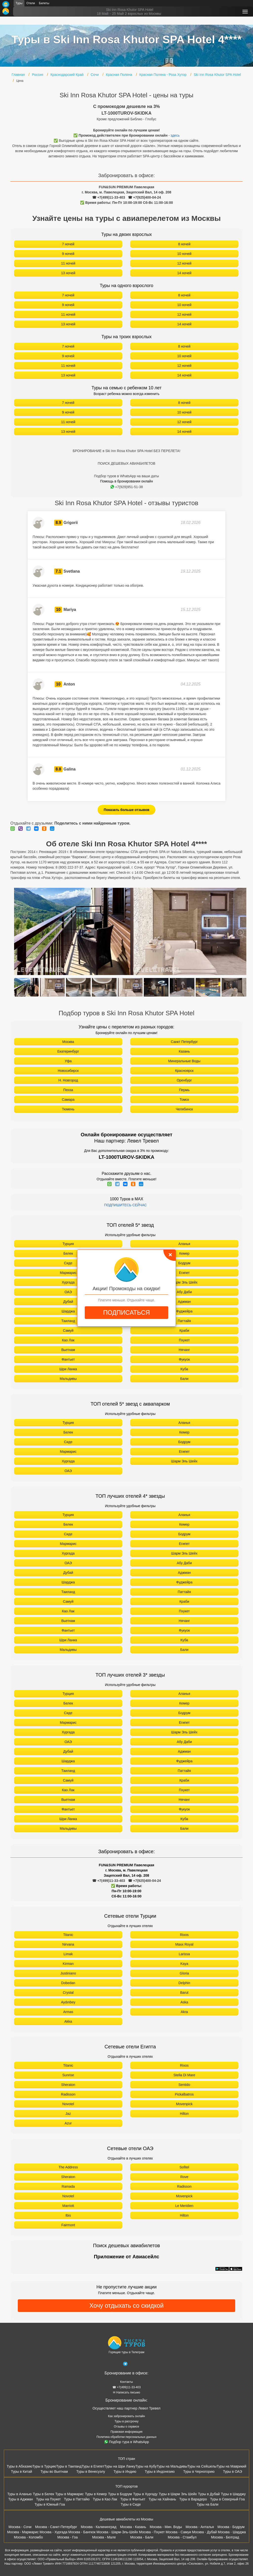 The height and width of the screenshot is (2576, 253). I want to click on +7(929)951-51-38, so click(126, 487).